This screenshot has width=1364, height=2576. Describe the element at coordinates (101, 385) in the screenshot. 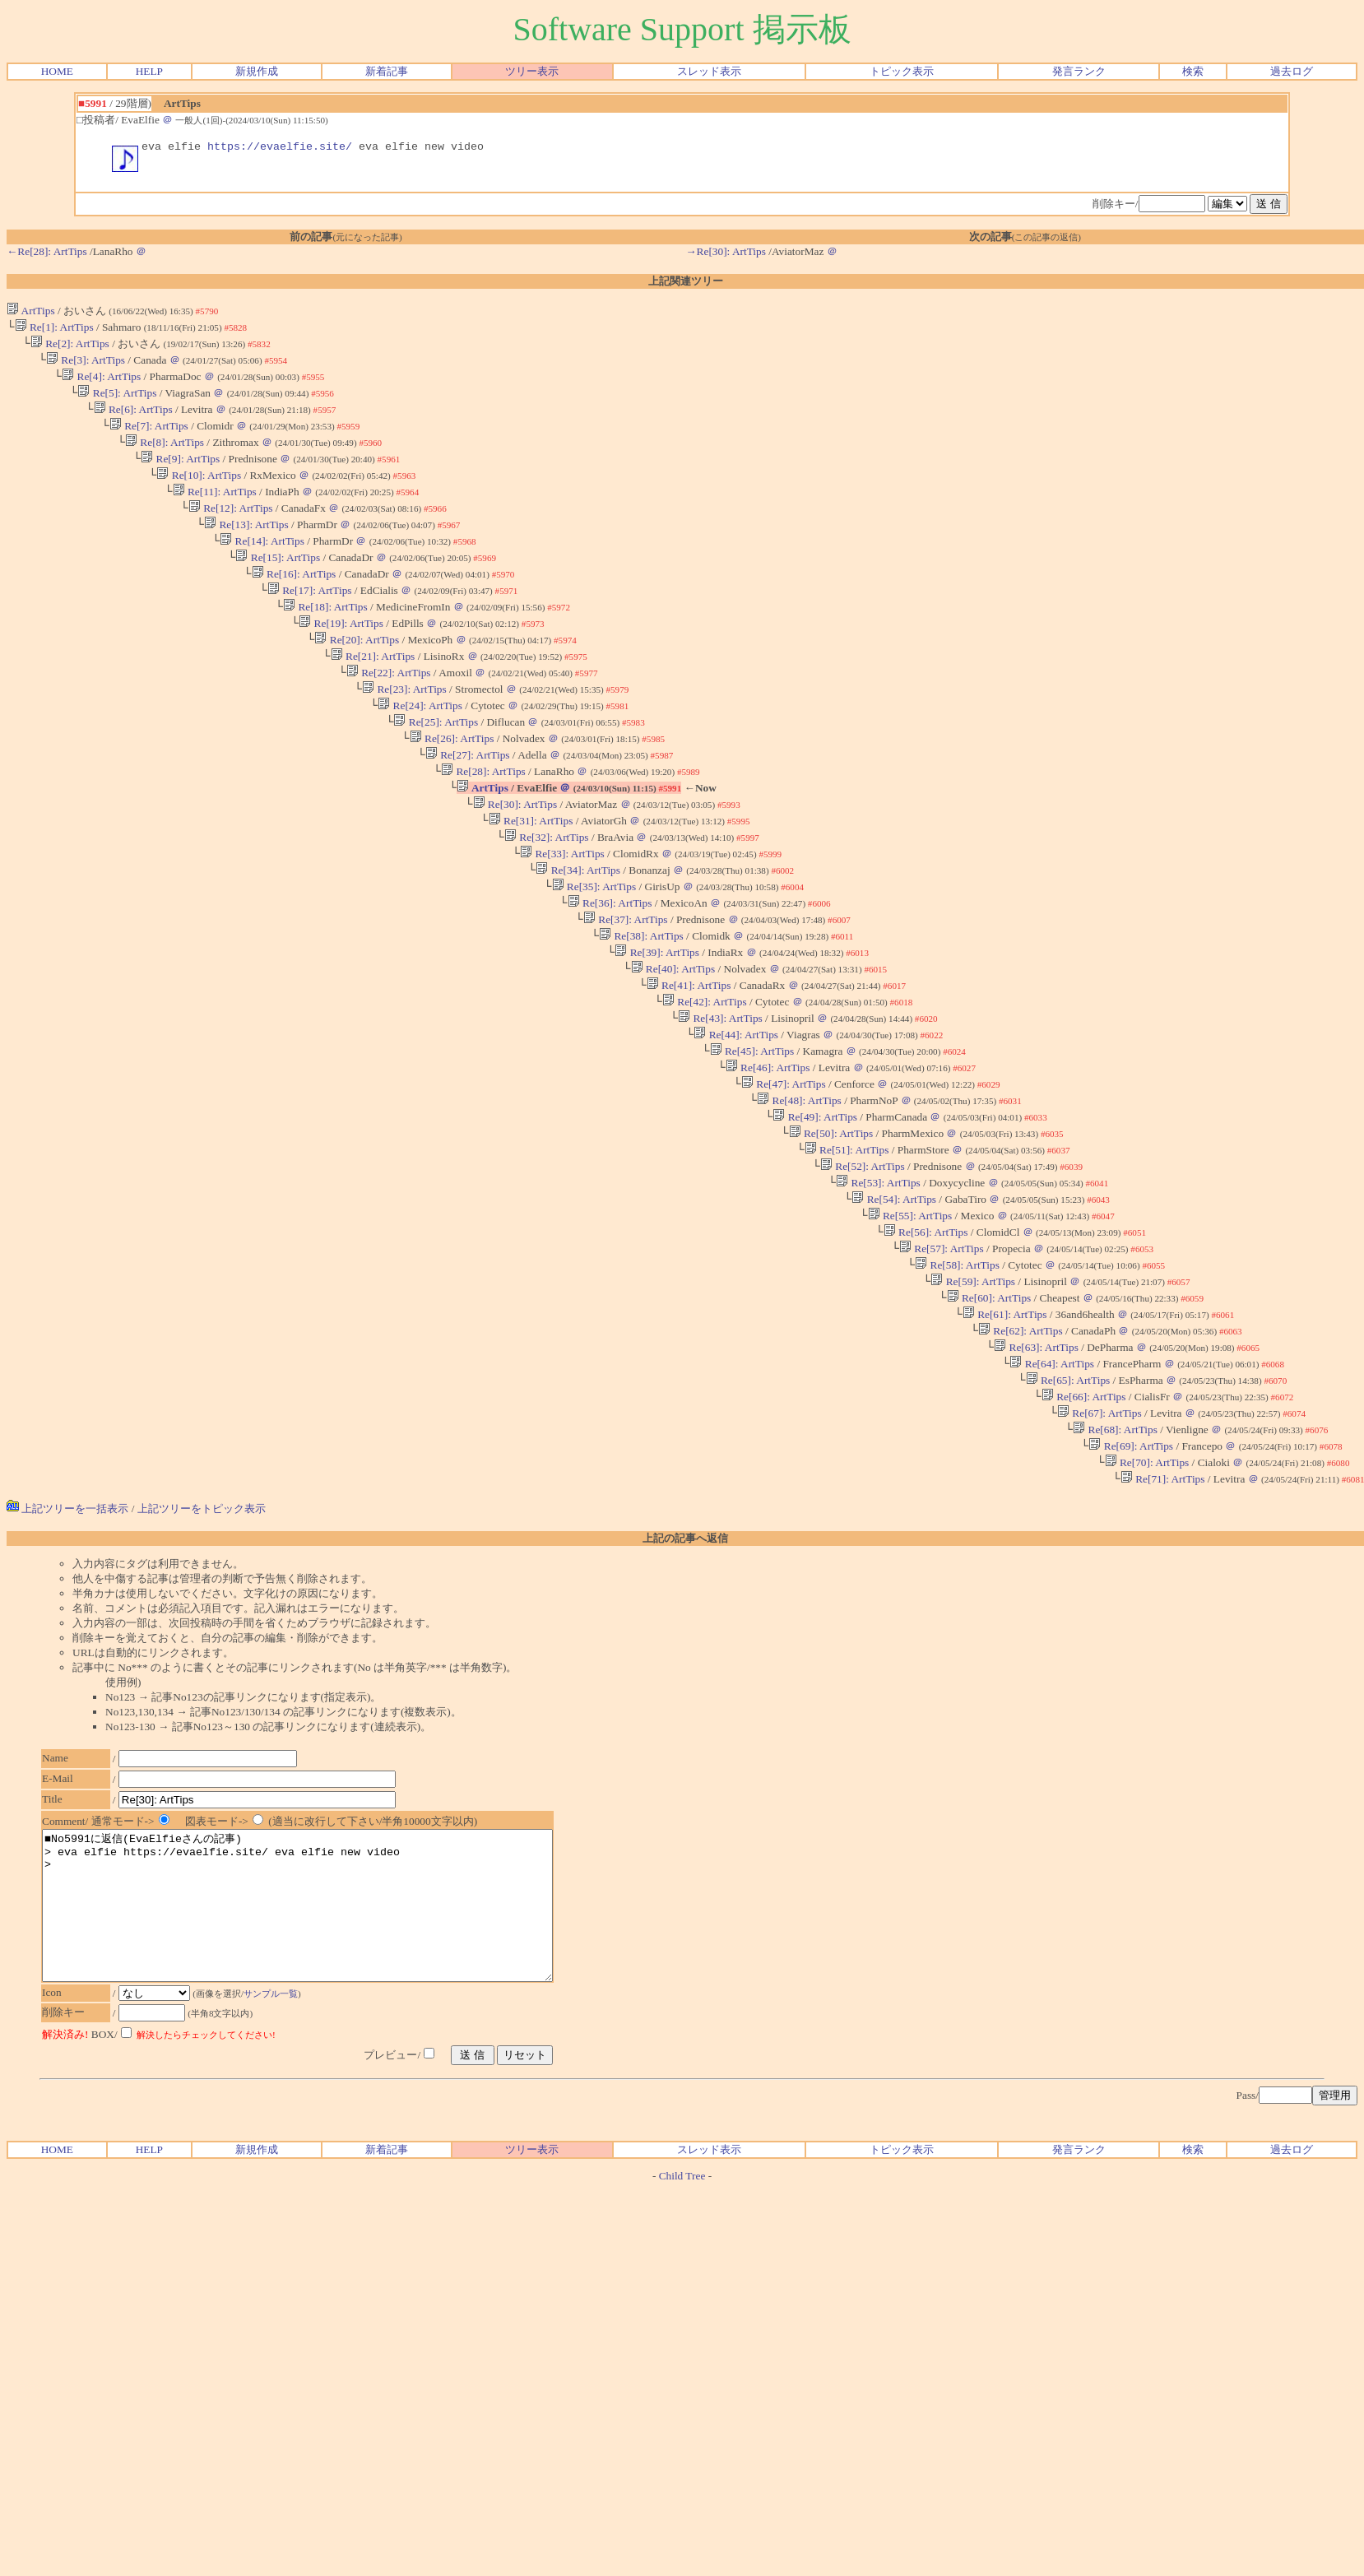

I see `Re[4]: ArtTips` at that location.